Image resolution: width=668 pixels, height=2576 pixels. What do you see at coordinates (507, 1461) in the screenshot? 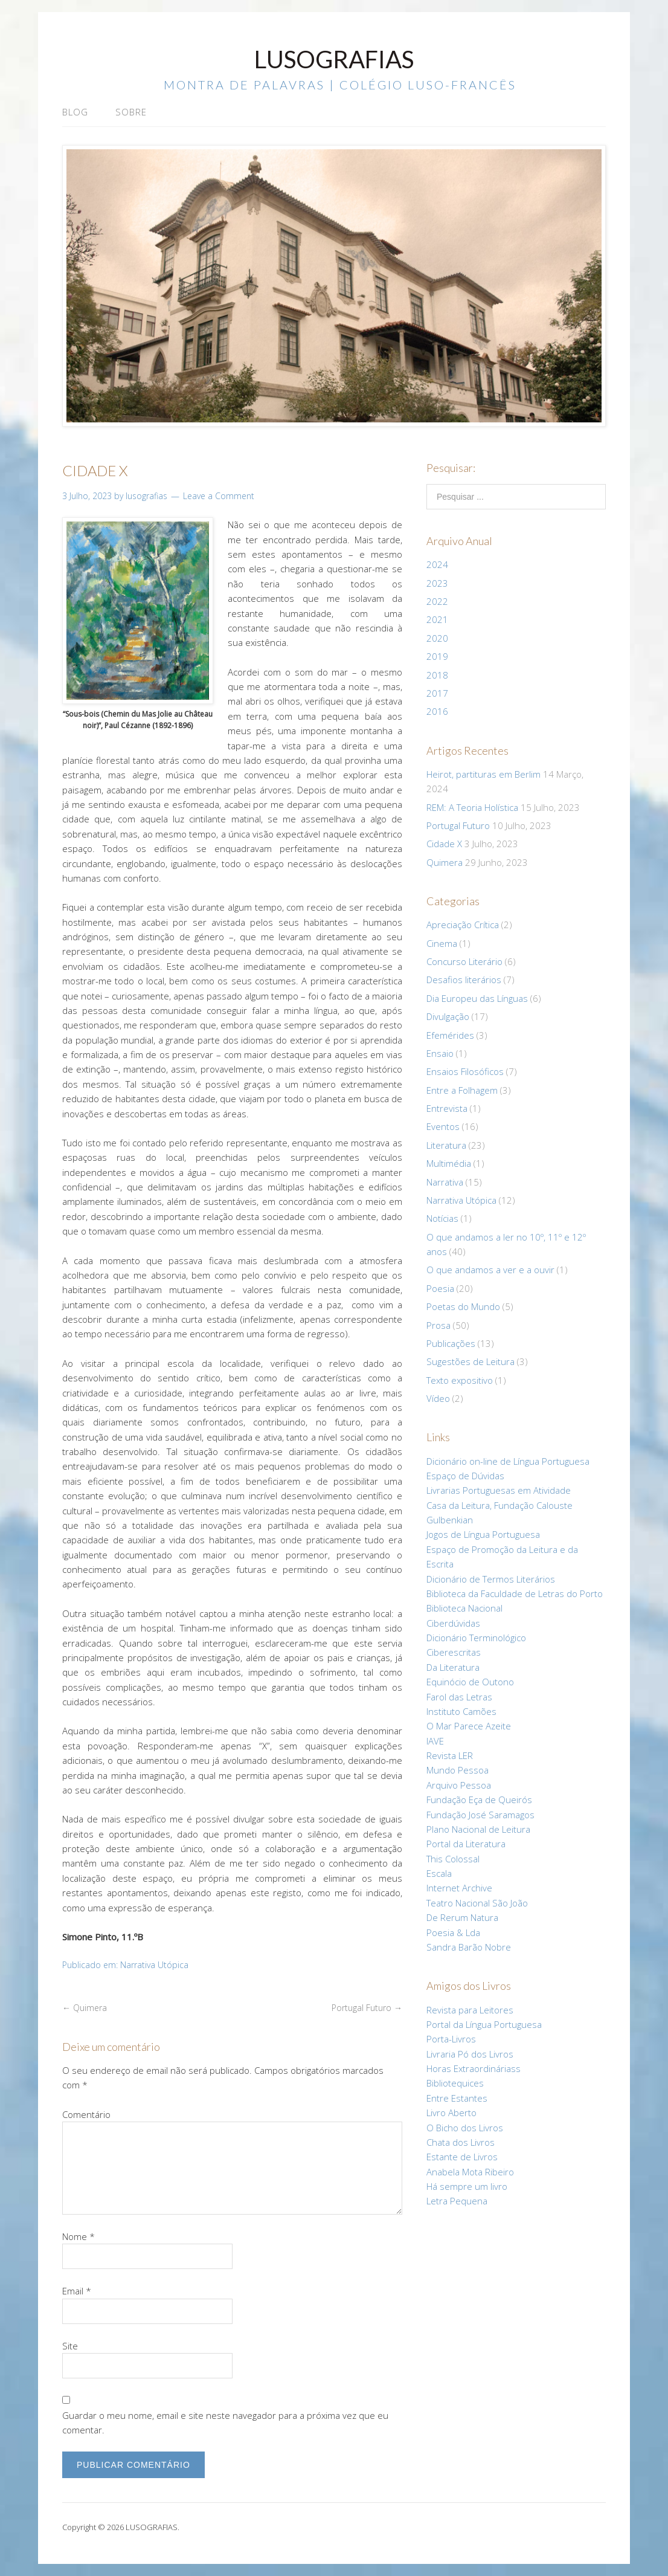
I see `Dicionário on-line de Língua Portuguesa` at bounding box center [507, 1461].